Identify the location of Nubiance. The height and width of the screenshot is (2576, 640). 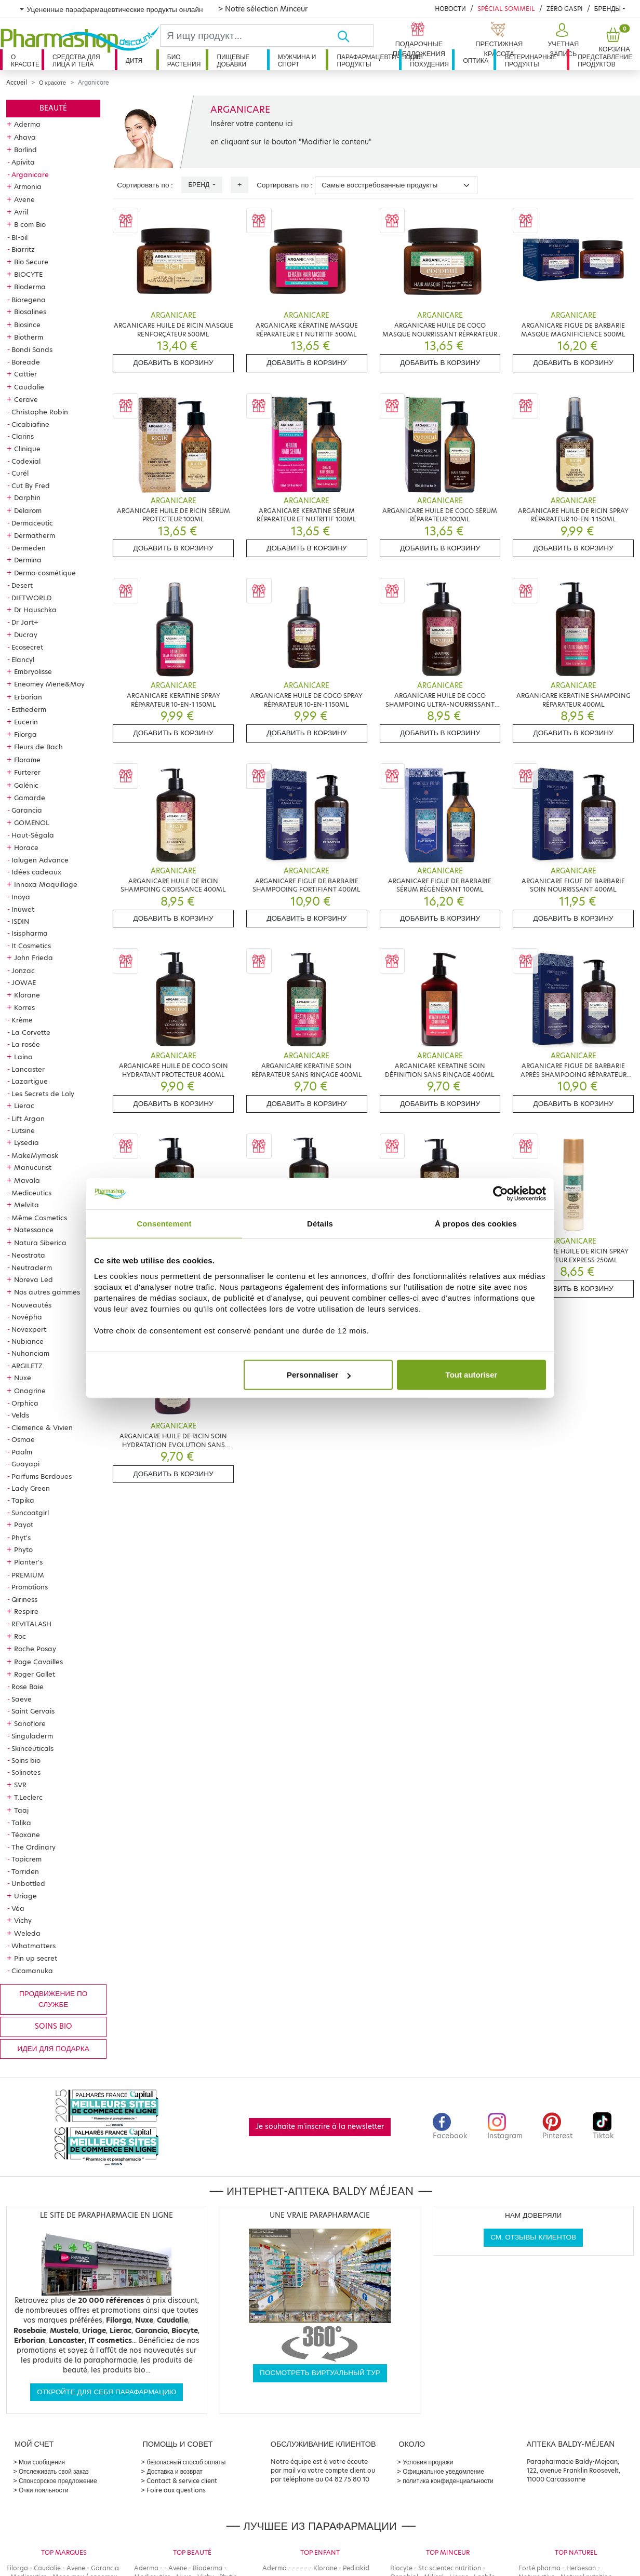
(27, 1341).